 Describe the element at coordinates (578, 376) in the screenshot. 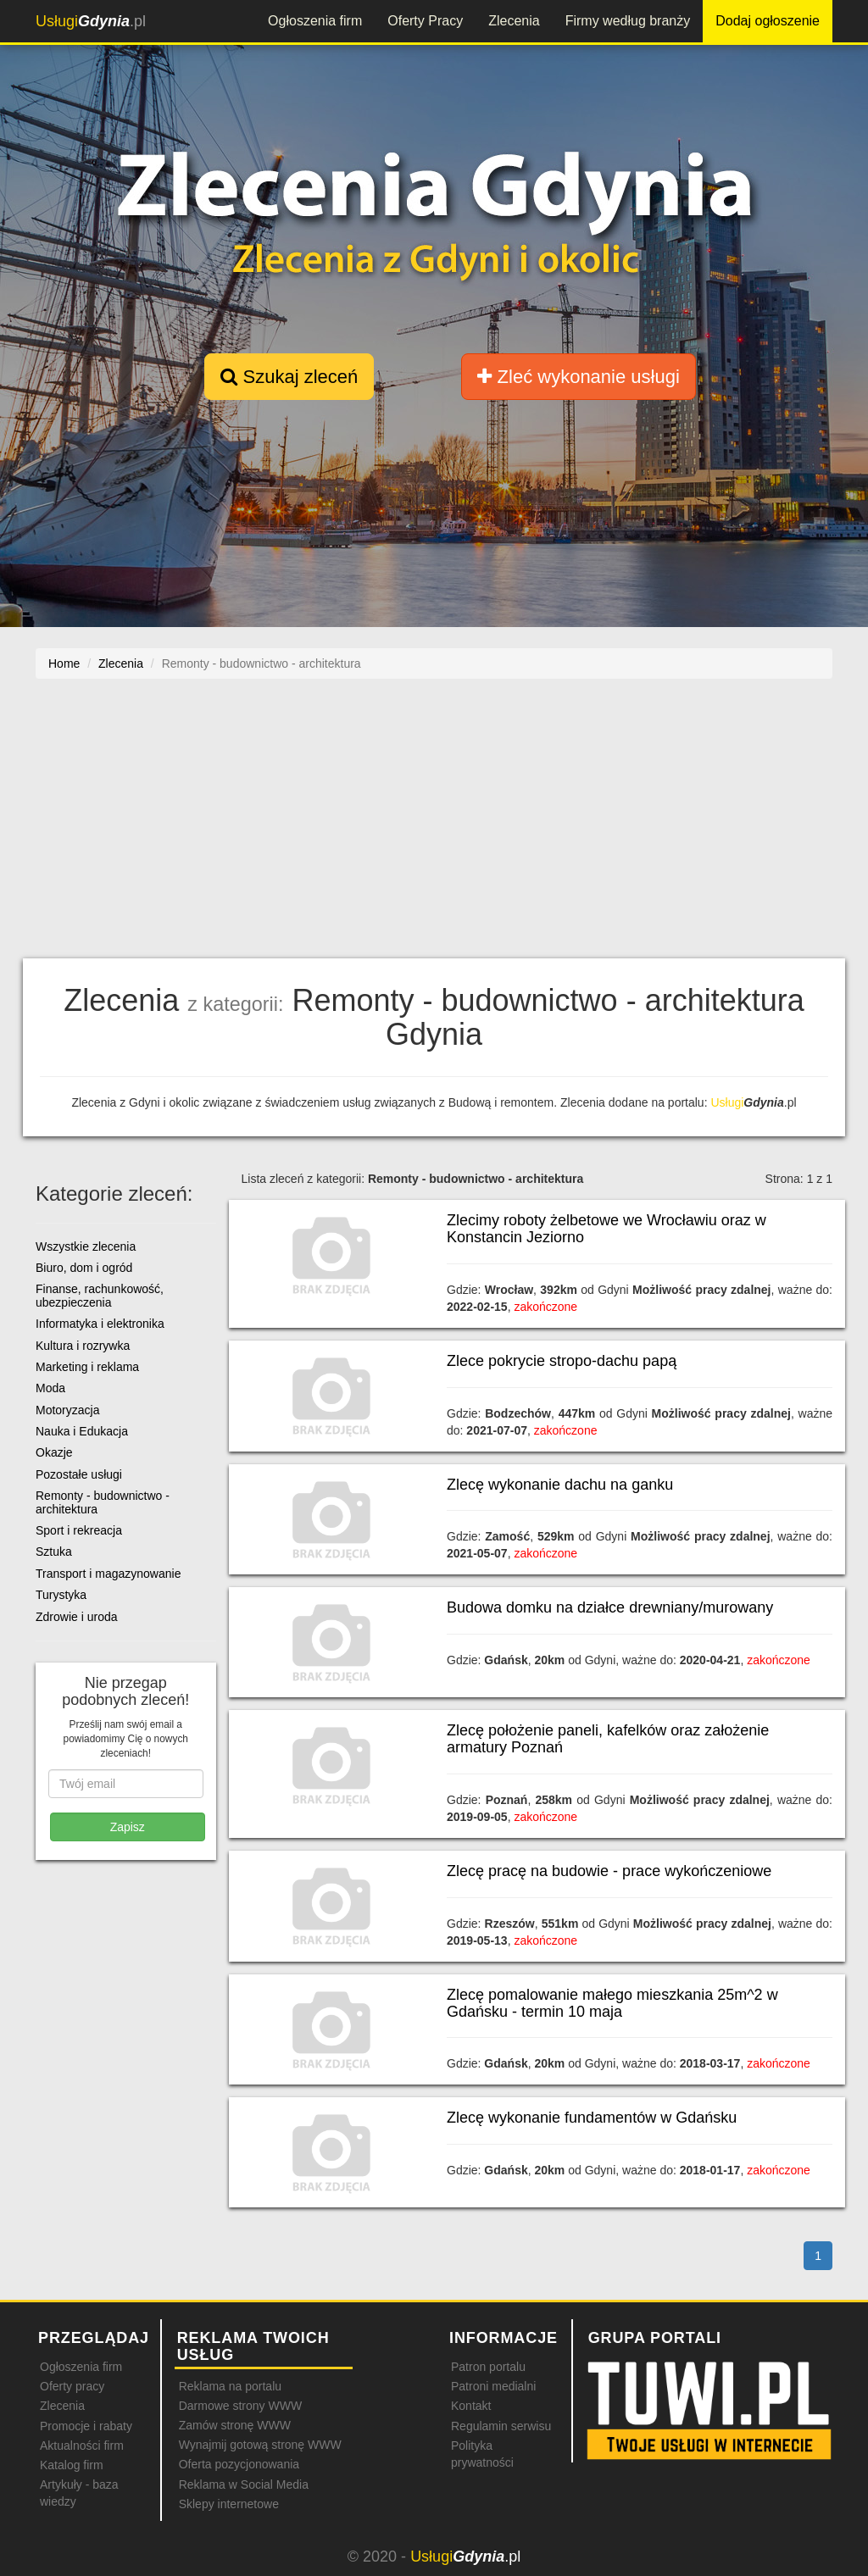

I see `Zleć wykonanie usługi` at that location.